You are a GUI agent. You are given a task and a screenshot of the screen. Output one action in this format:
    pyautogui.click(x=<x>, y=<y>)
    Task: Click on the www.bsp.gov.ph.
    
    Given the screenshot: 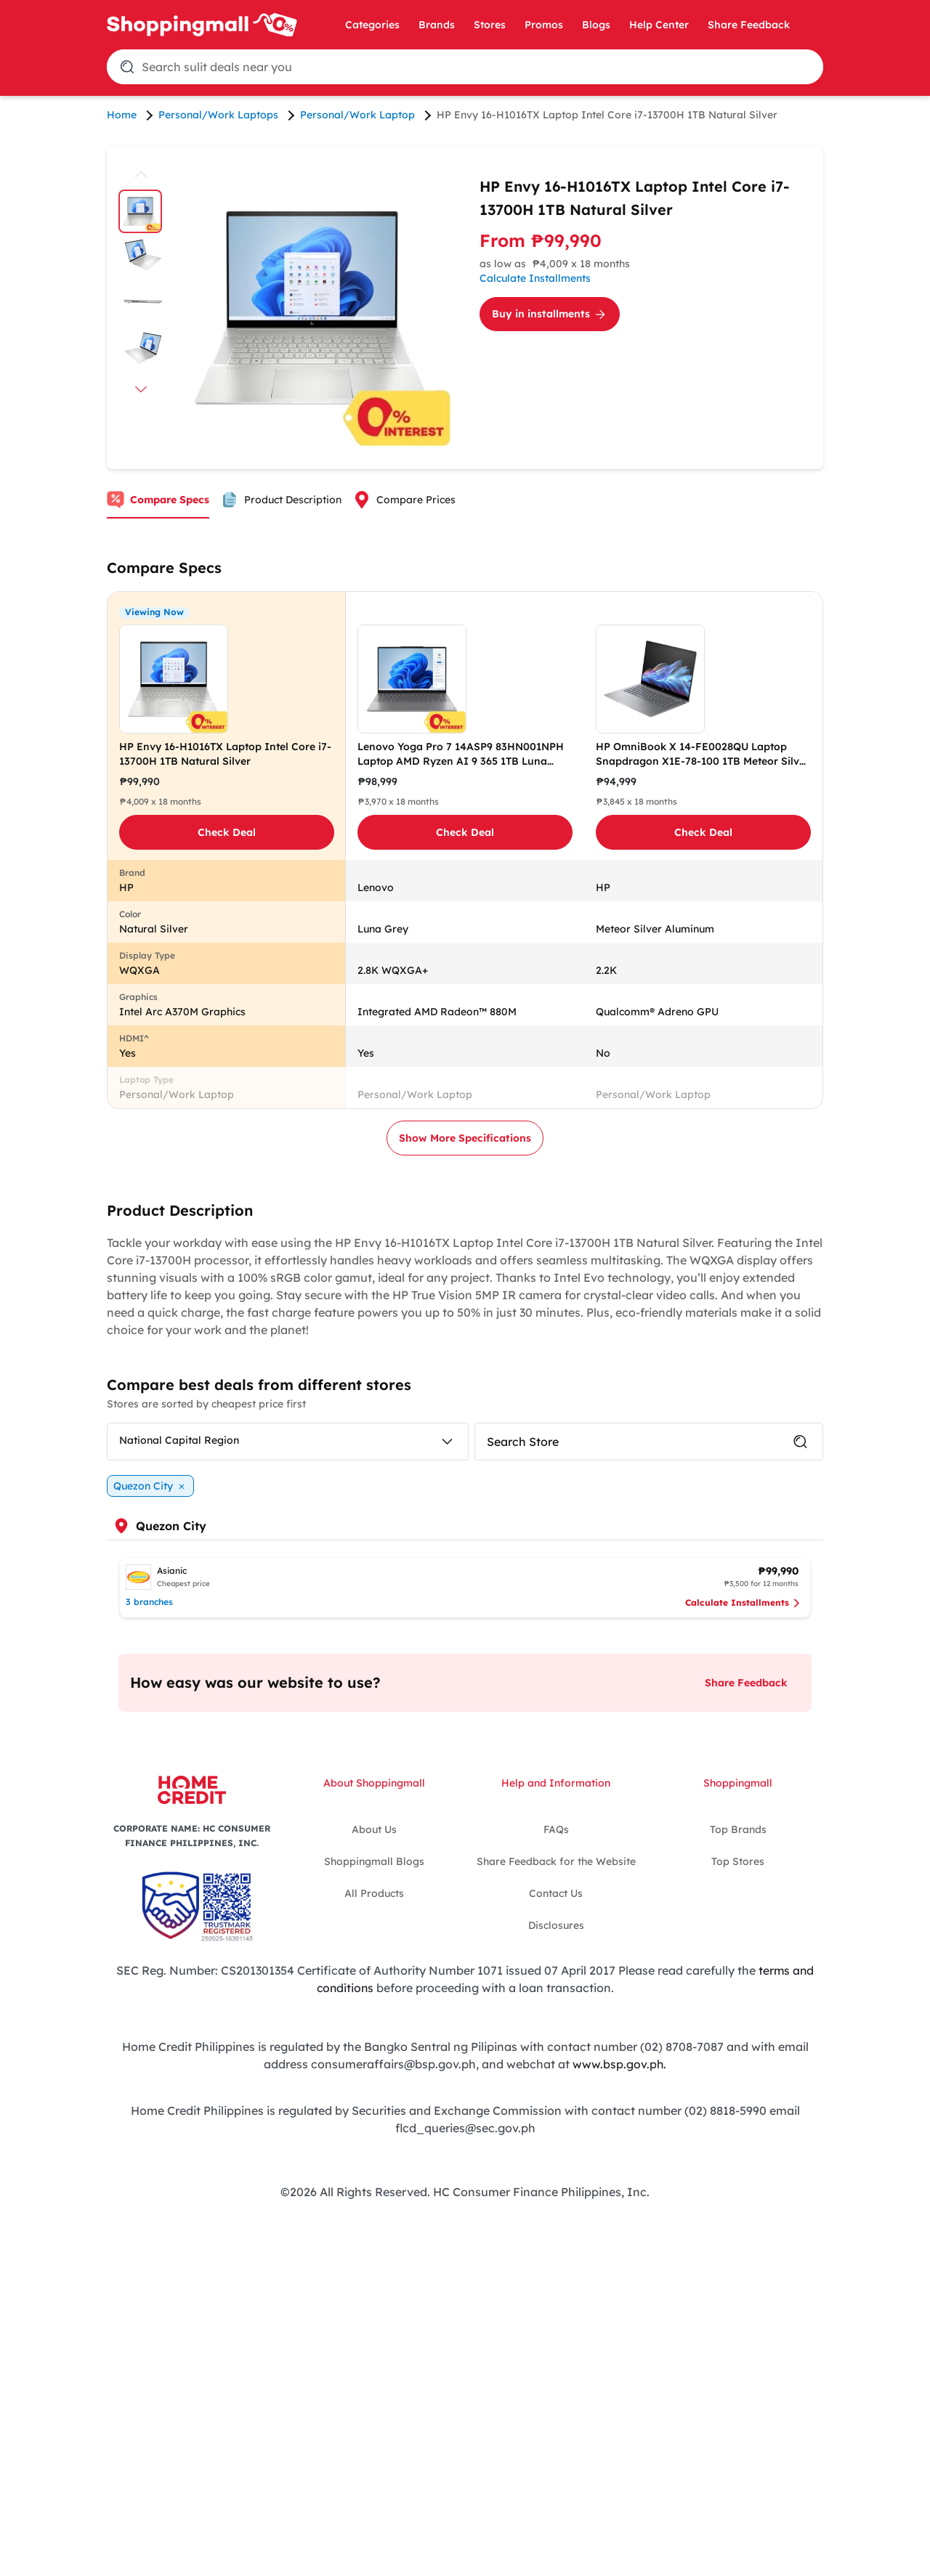 What is the action you would take?
    pyautogui.click(x=620, y=2063)
    